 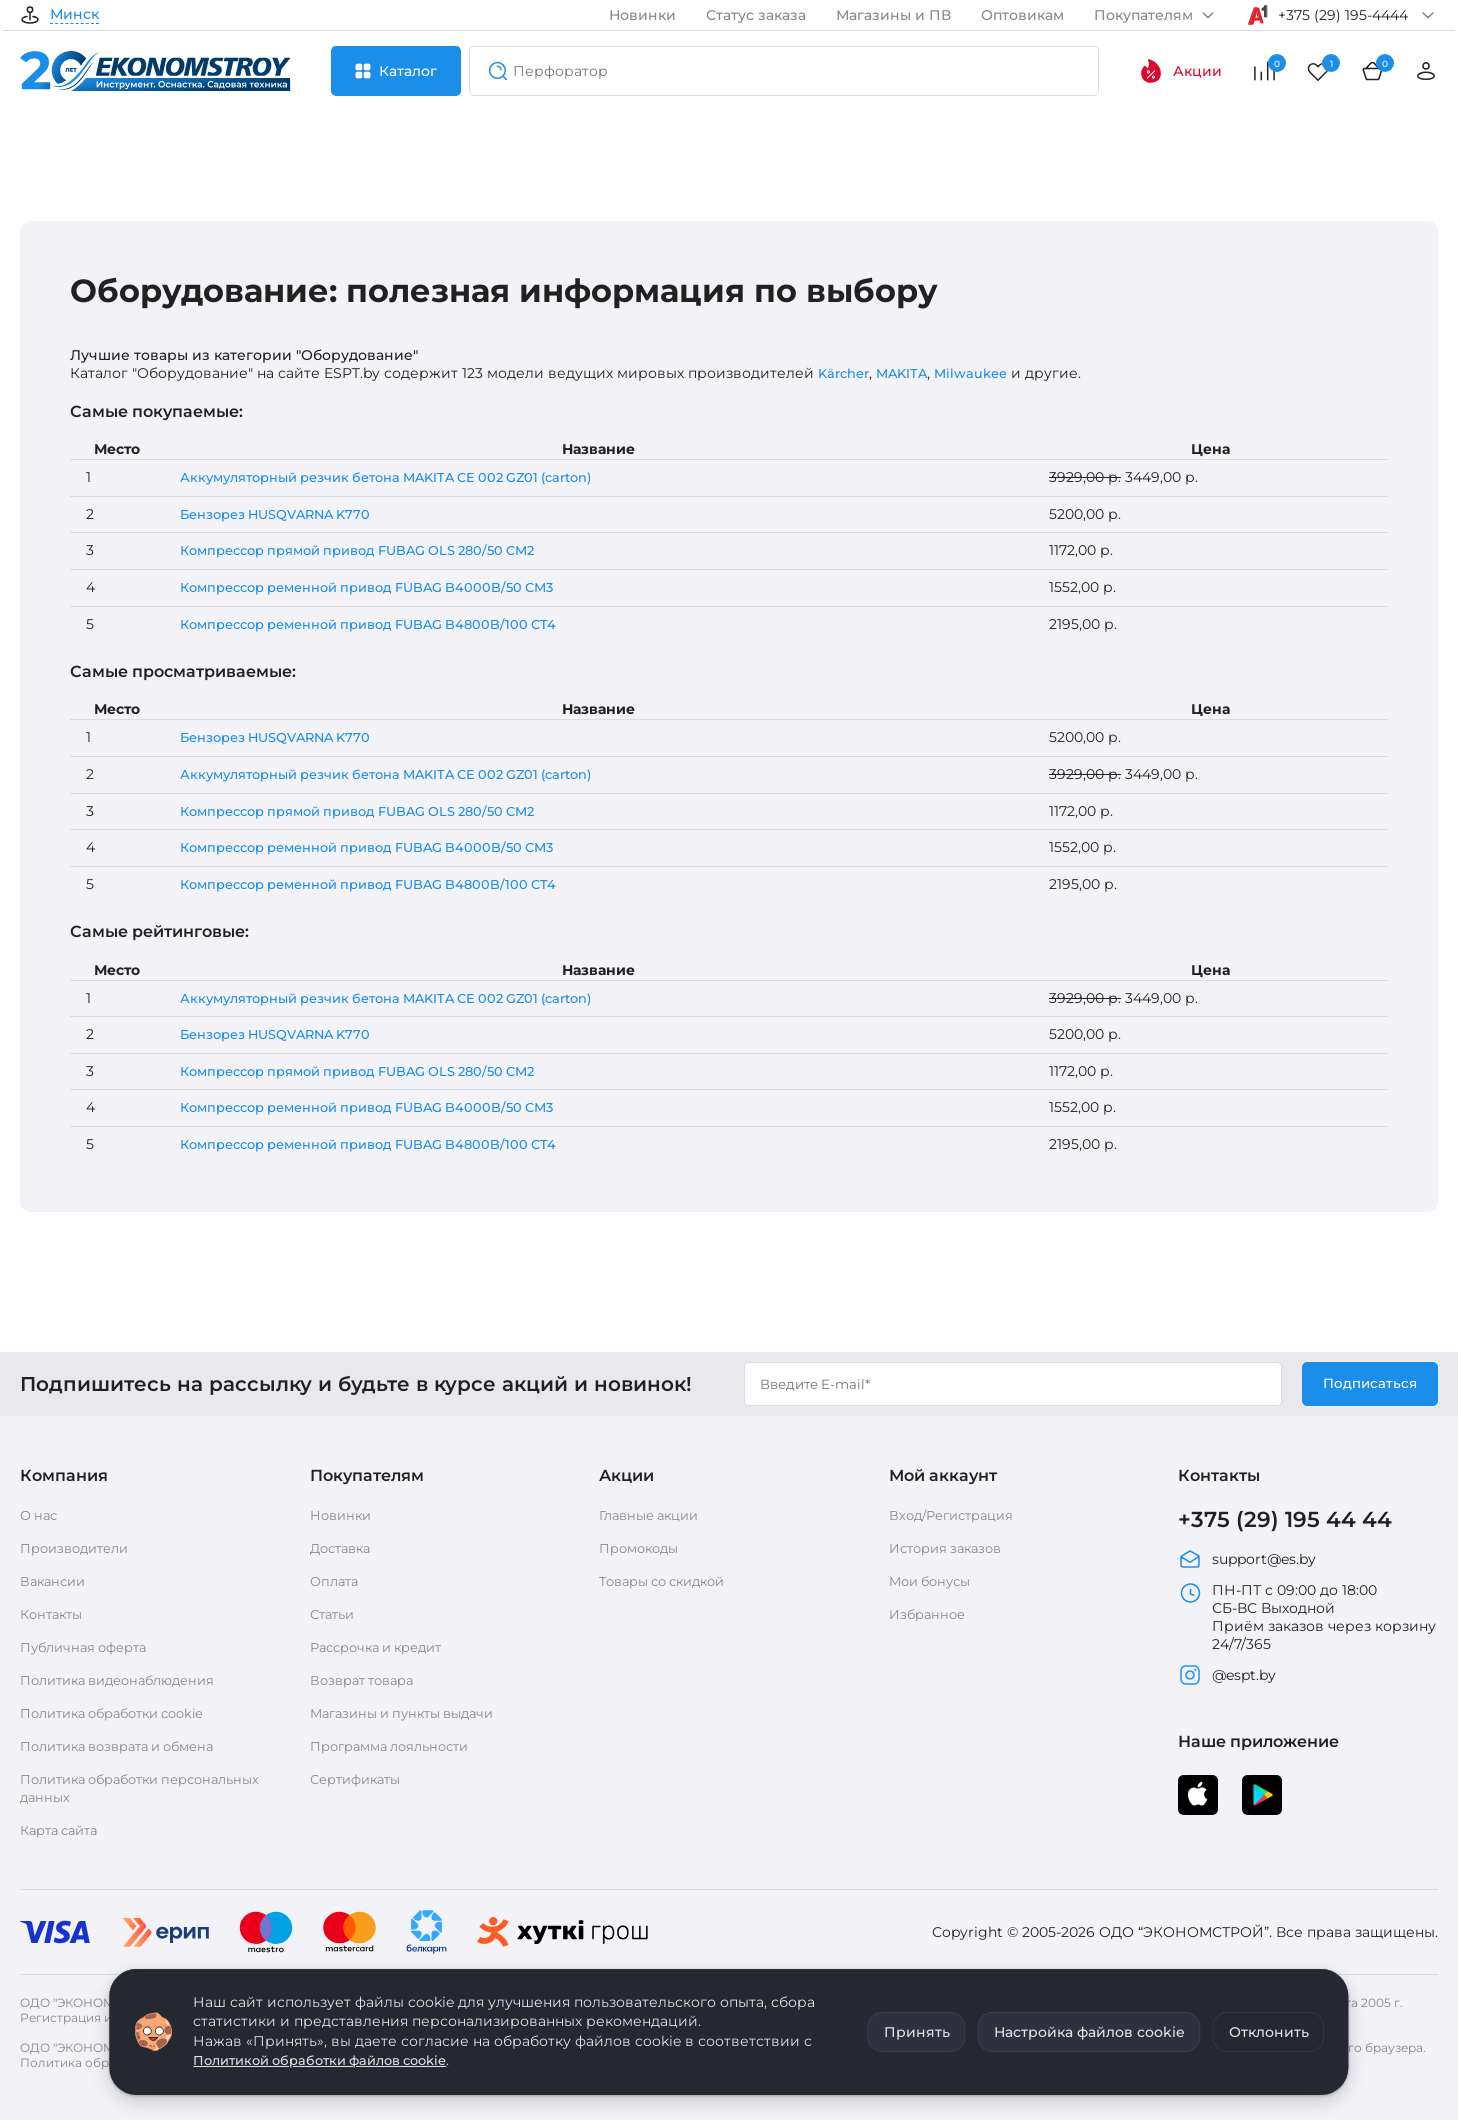 I want to click on Новинки, so click(x=642, y=15).